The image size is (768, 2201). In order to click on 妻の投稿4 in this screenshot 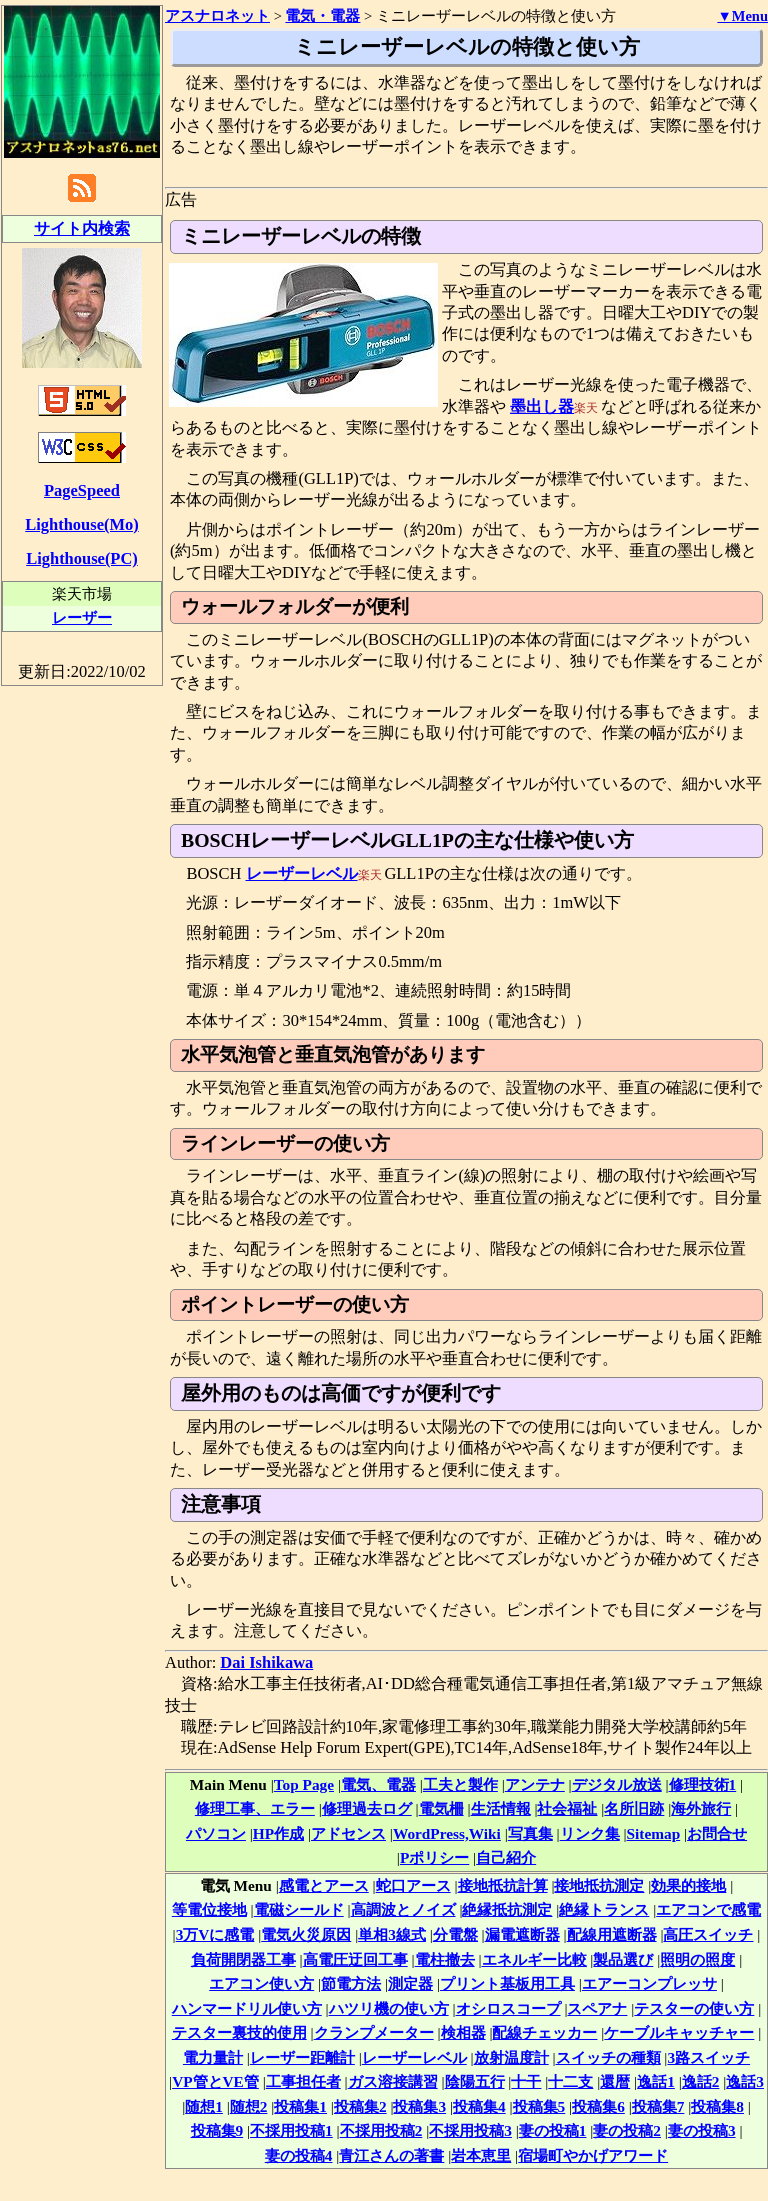, I will do `click(299, 2155)`.